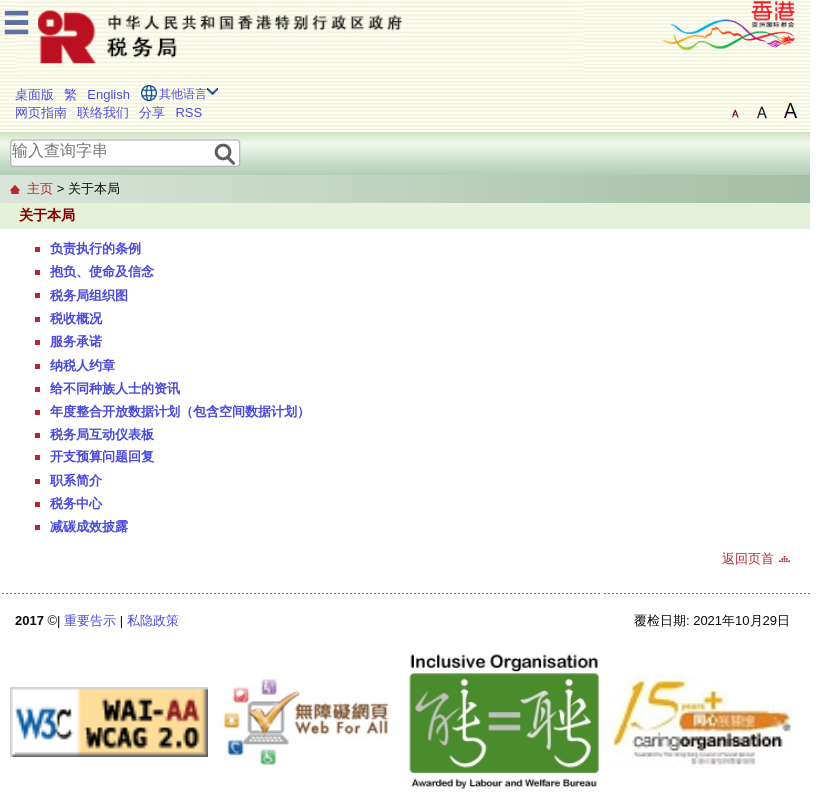  Describe the element at coordinates (152, 112) in the screenshot. I see `分享` at that location.